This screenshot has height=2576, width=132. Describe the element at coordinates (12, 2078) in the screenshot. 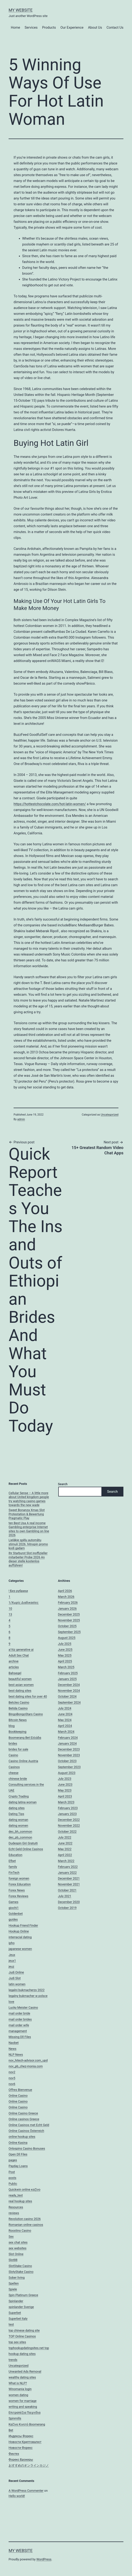

I see `nov5` at that location.